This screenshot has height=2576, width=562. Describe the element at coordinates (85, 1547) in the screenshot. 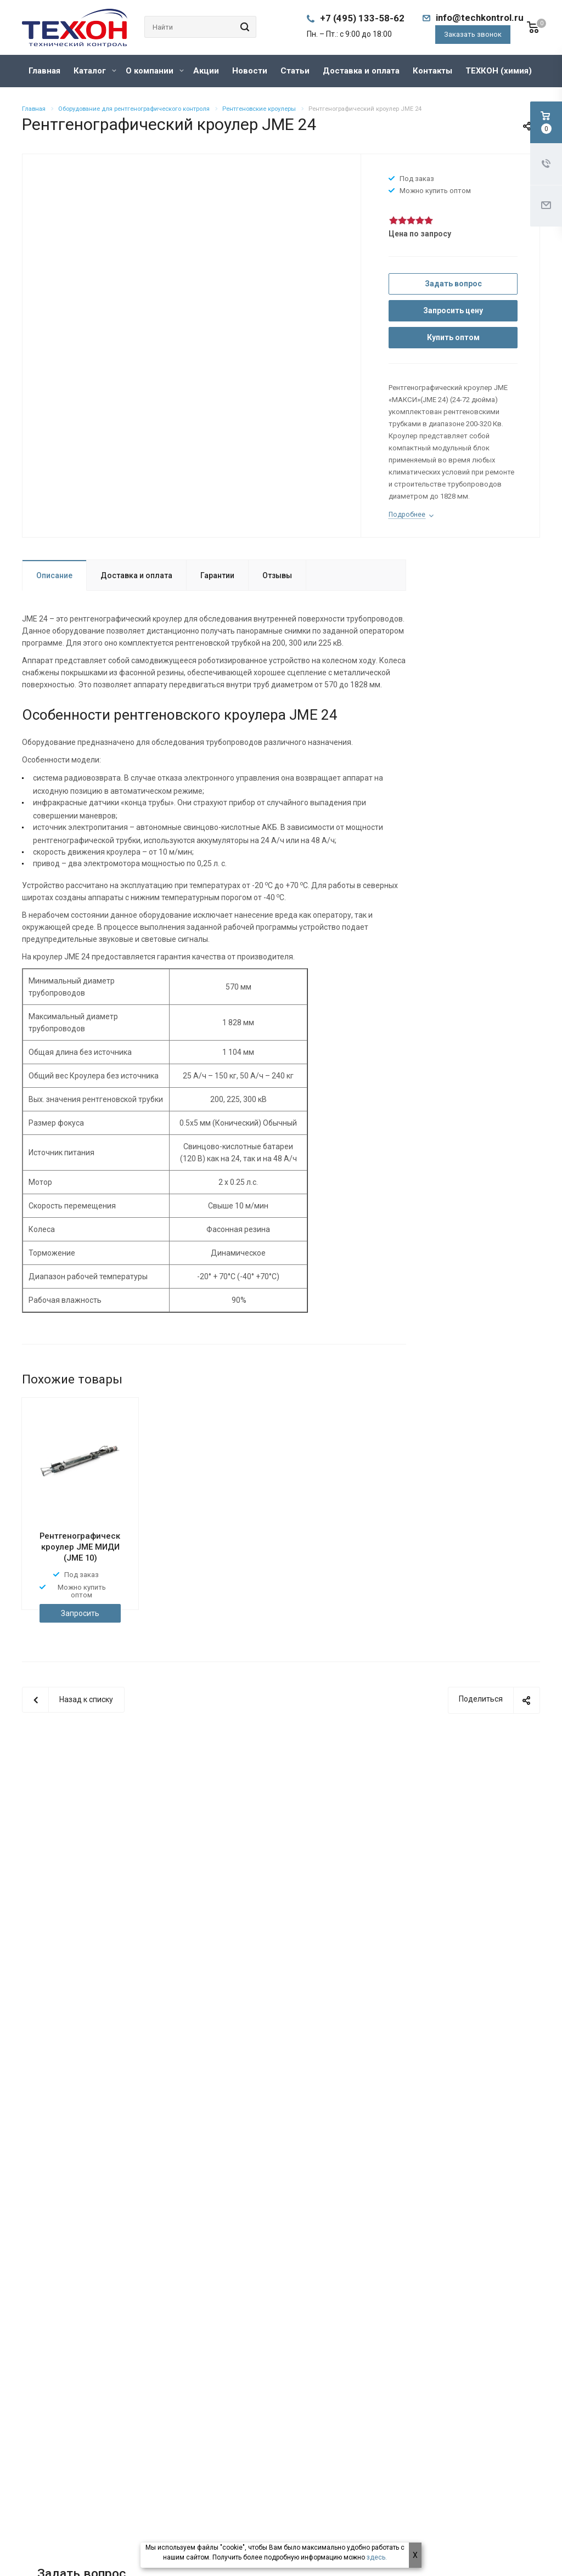

I see `Рентгенографический кроулер JME МИДИ (JME 10)` at that location.